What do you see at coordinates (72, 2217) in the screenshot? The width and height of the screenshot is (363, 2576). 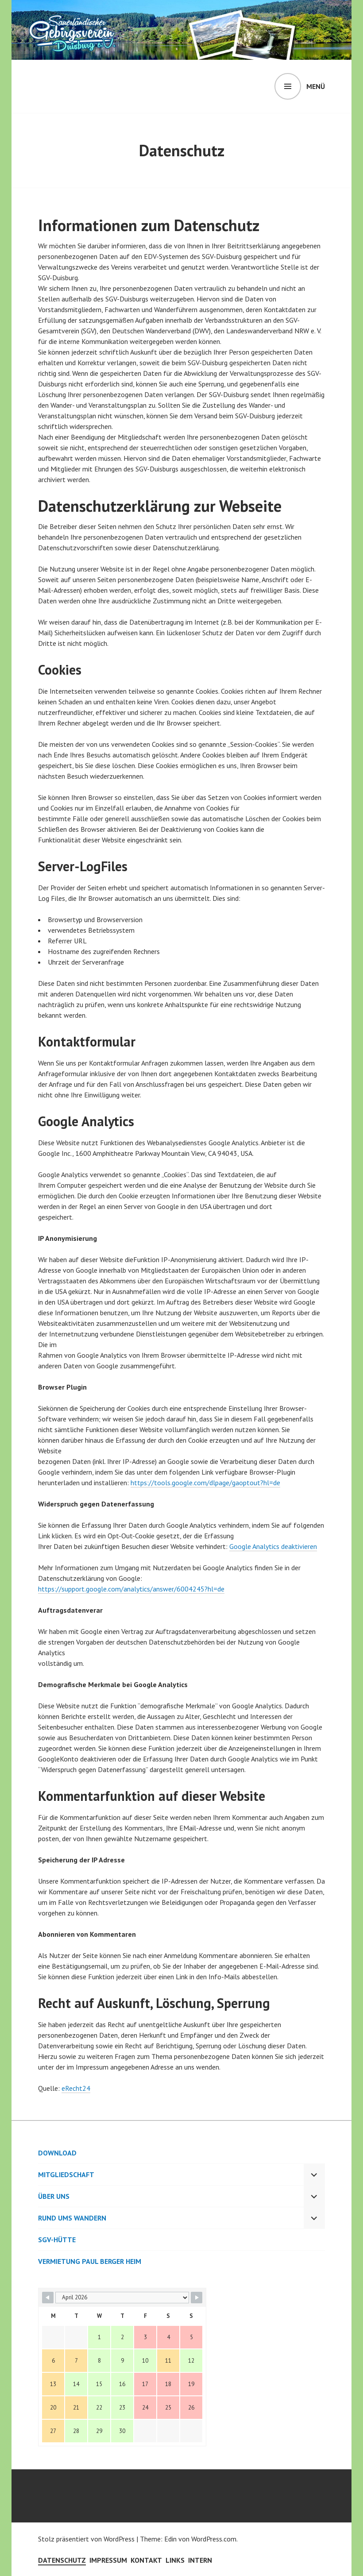 I see `Rund ums Wandern` at bounding box center [72, 2217].